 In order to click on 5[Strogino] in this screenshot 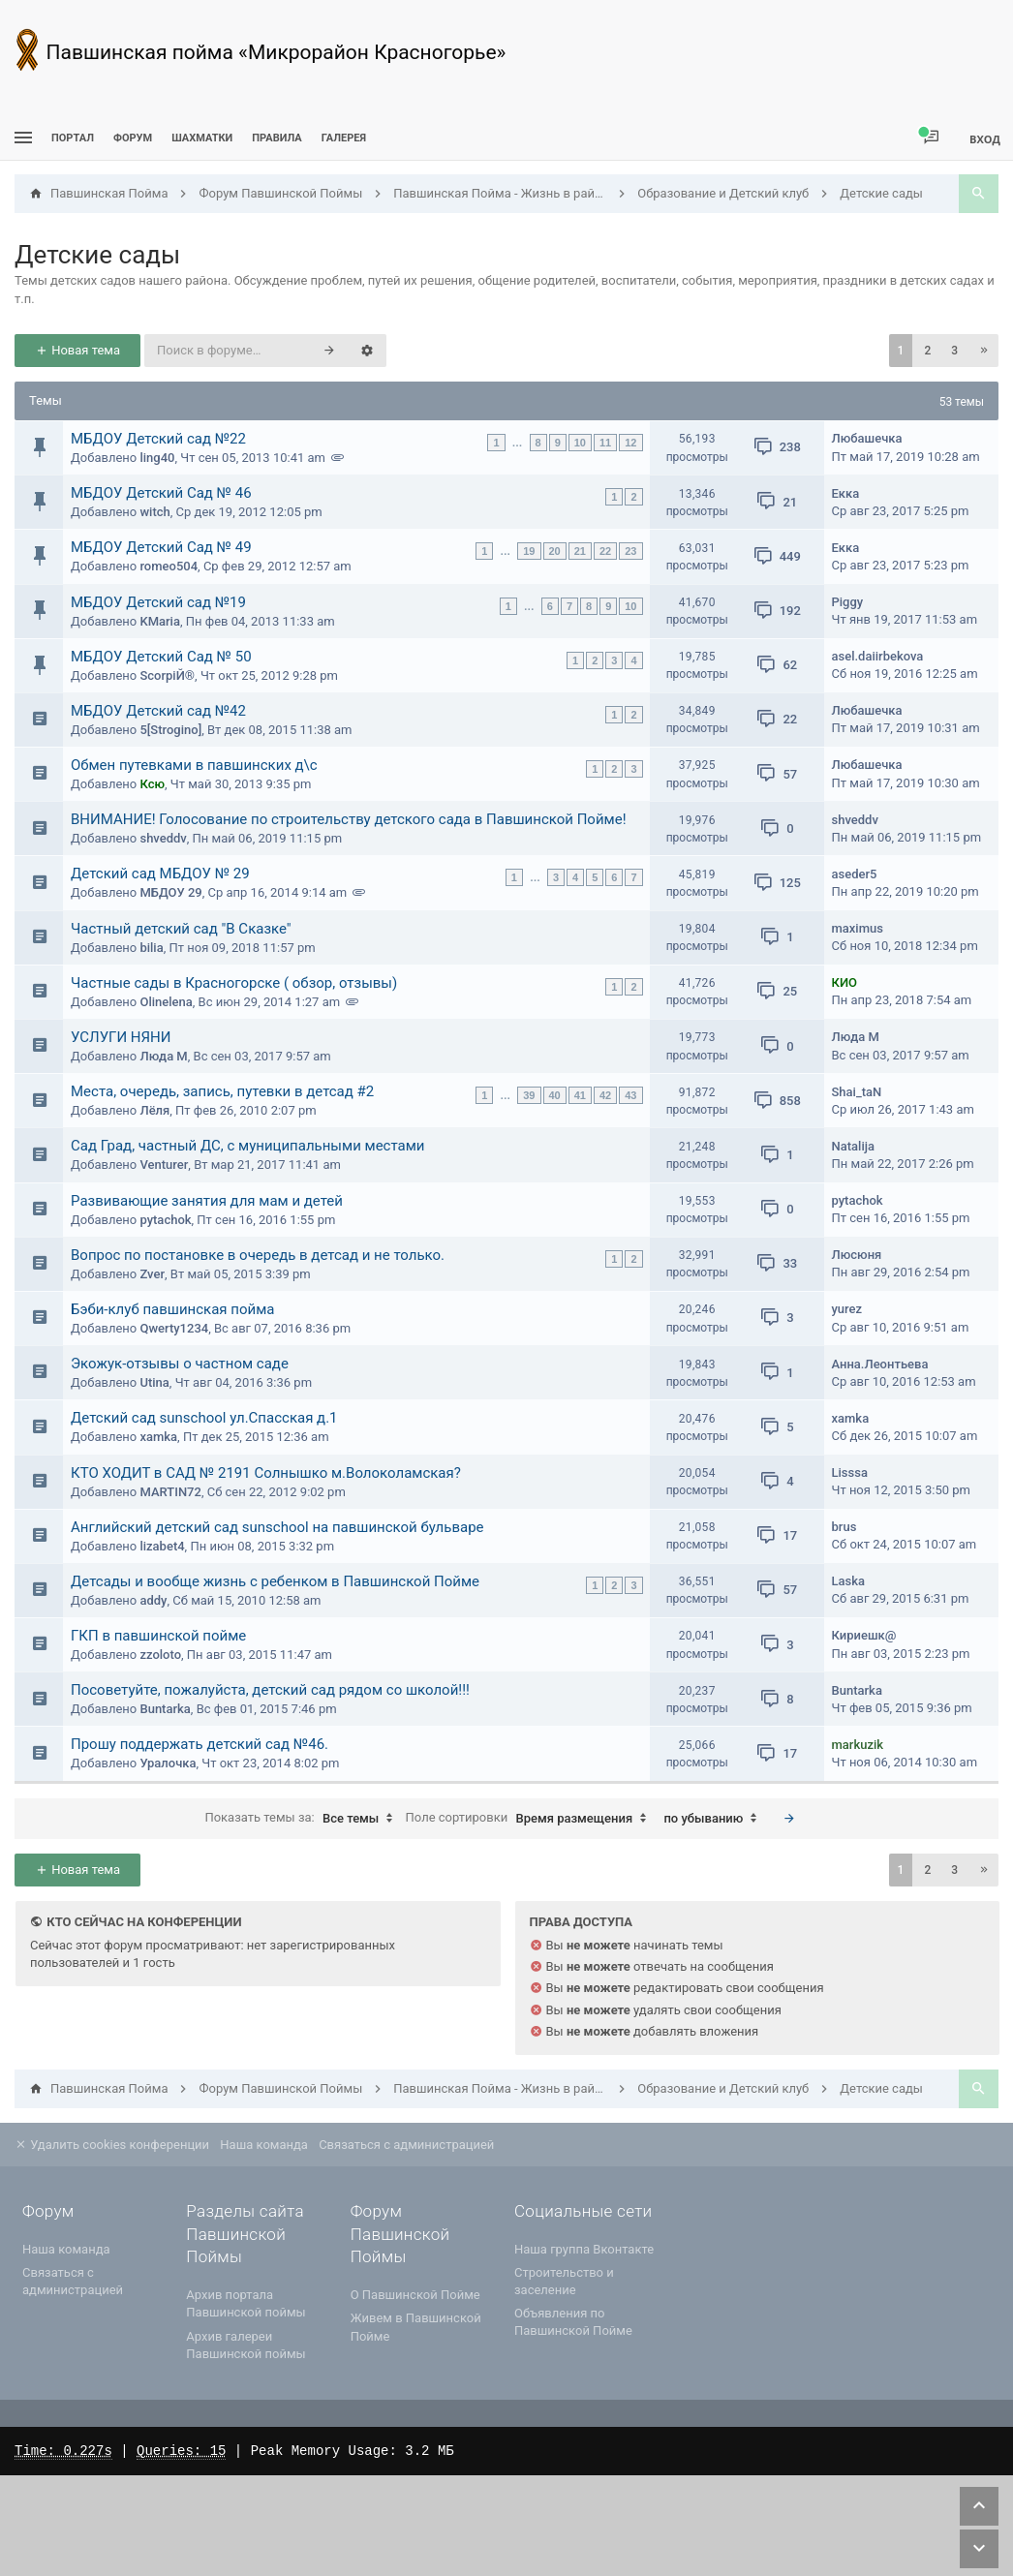, I will do `click(170, 729)`.